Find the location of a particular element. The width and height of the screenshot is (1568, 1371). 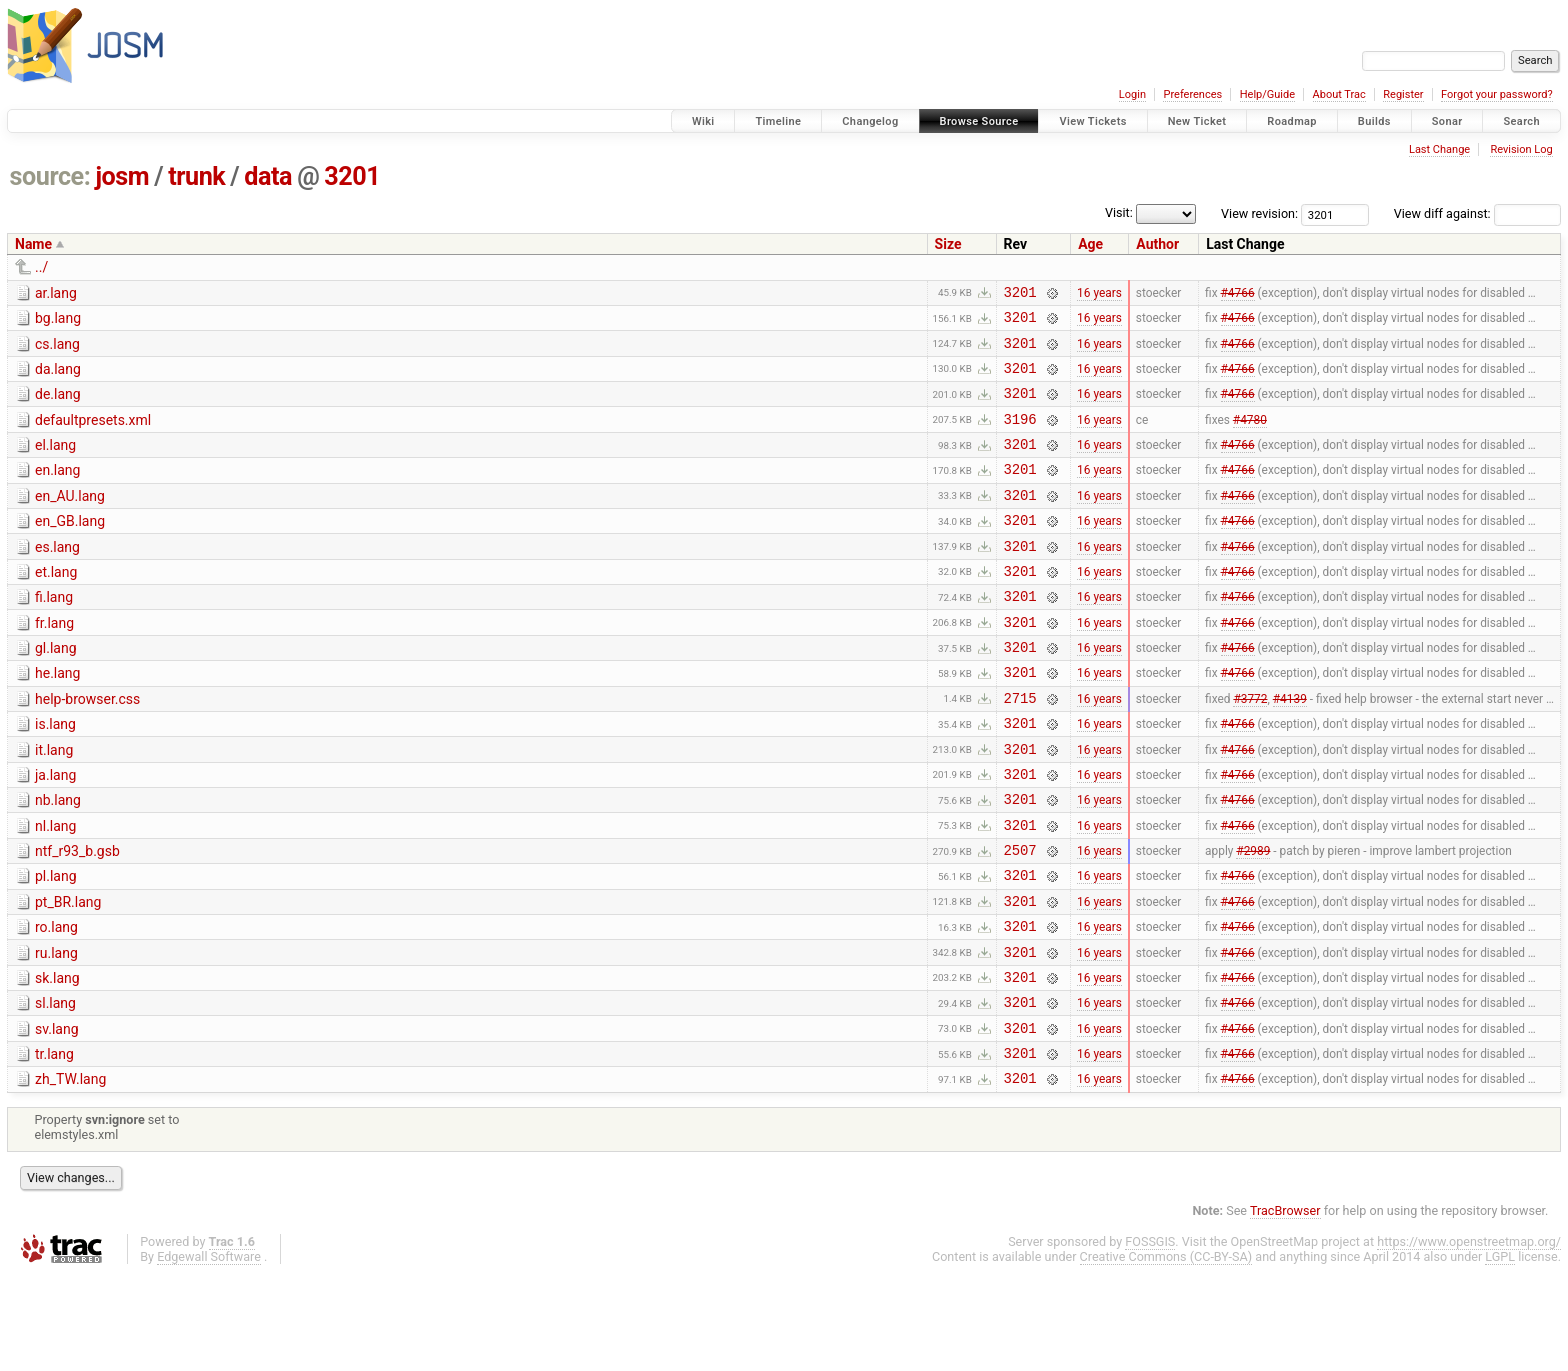

en.lang is located at coordinates (57, 491).